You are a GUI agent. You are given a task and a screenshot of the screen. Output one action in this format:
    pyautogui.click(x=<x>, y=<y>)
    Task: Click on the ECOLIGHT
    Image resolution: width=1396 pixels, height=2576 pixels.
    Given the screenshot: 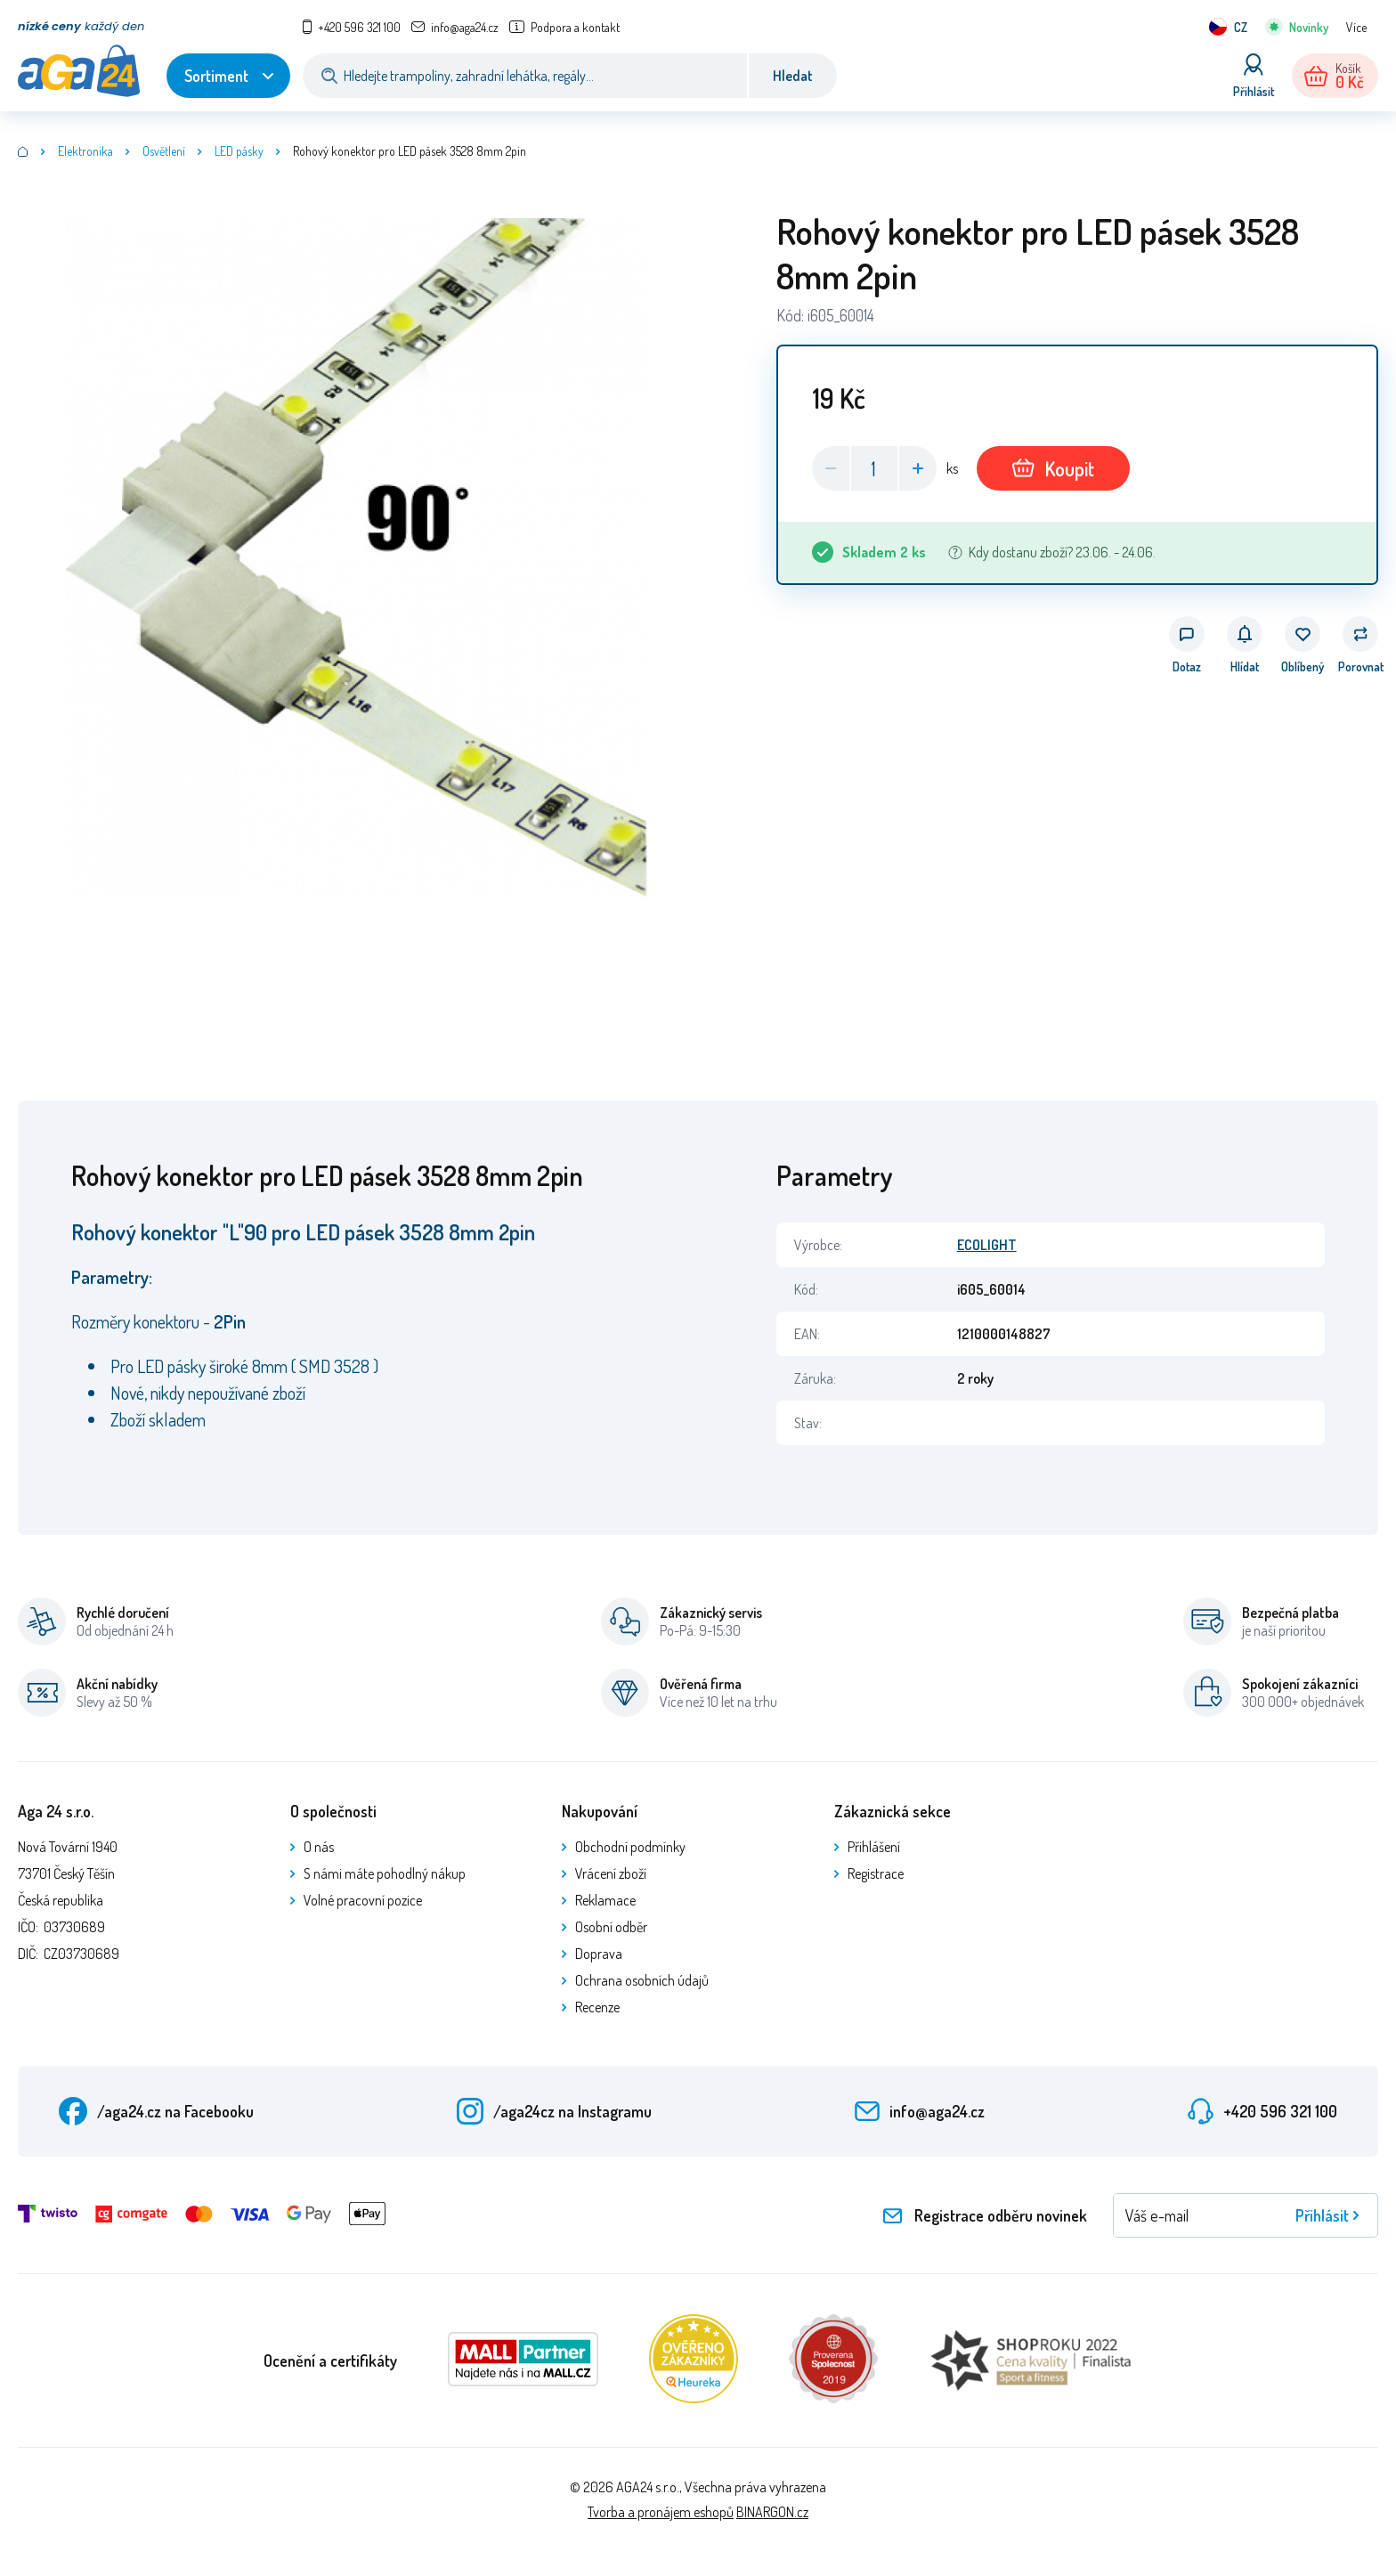 What is the action you would take?
    pyautogui.click(x=987, y=1245)
    